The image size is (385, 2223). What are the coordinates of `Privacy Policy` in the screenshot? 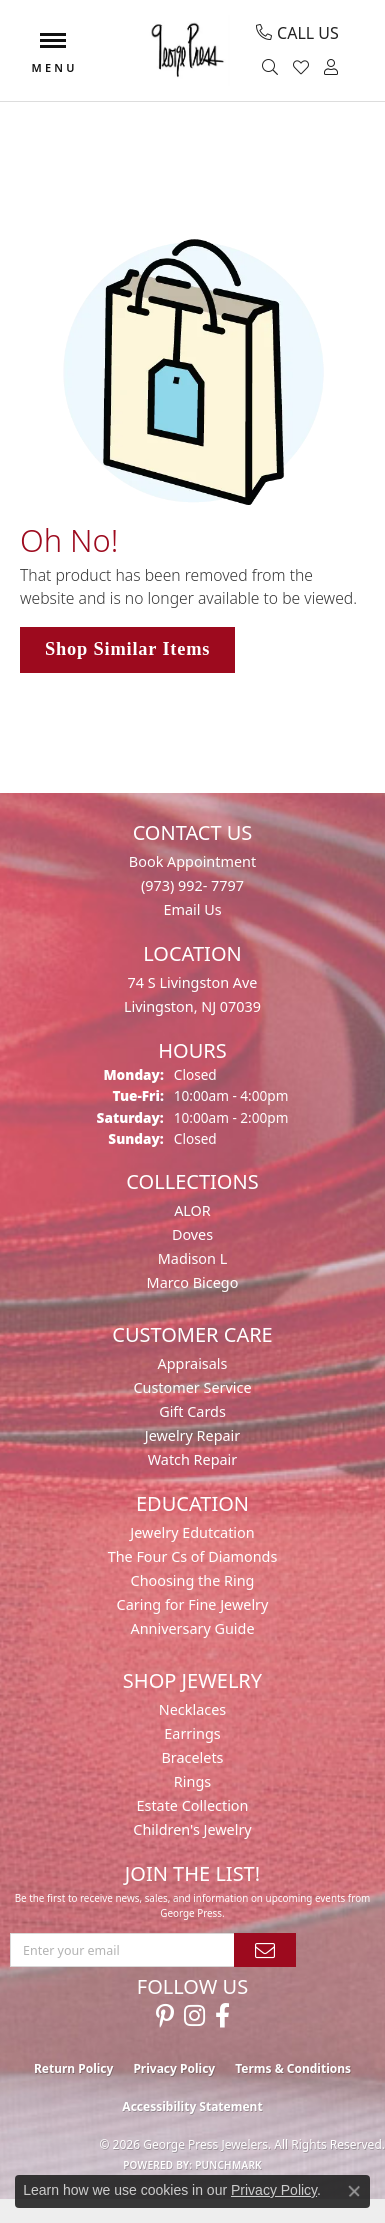 It's located at (174, 2068).